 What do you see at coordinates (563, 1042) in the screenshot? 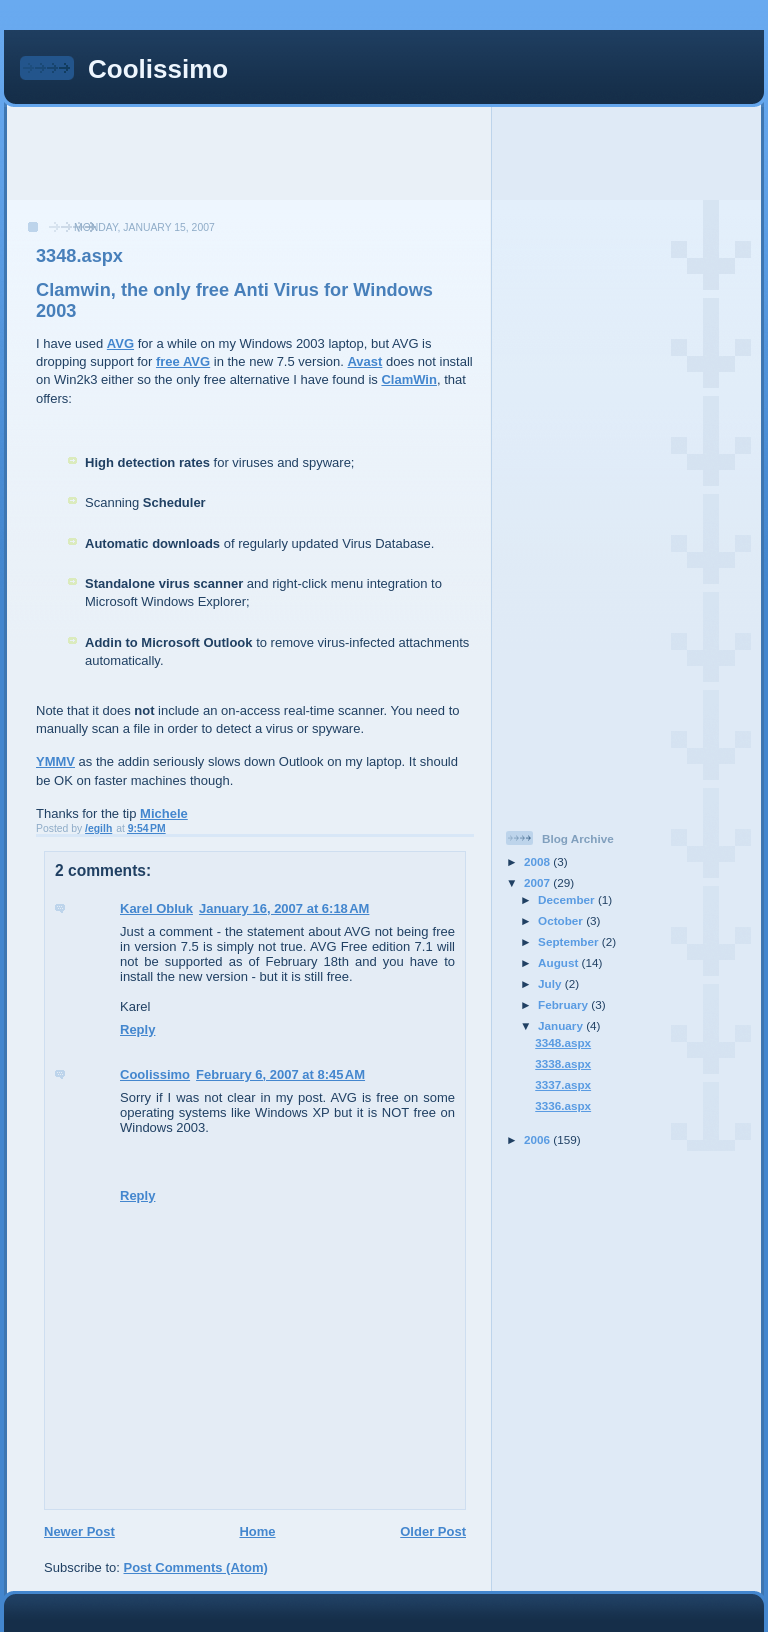
I see `3348.aspx` at bounding box center [563, 1042].